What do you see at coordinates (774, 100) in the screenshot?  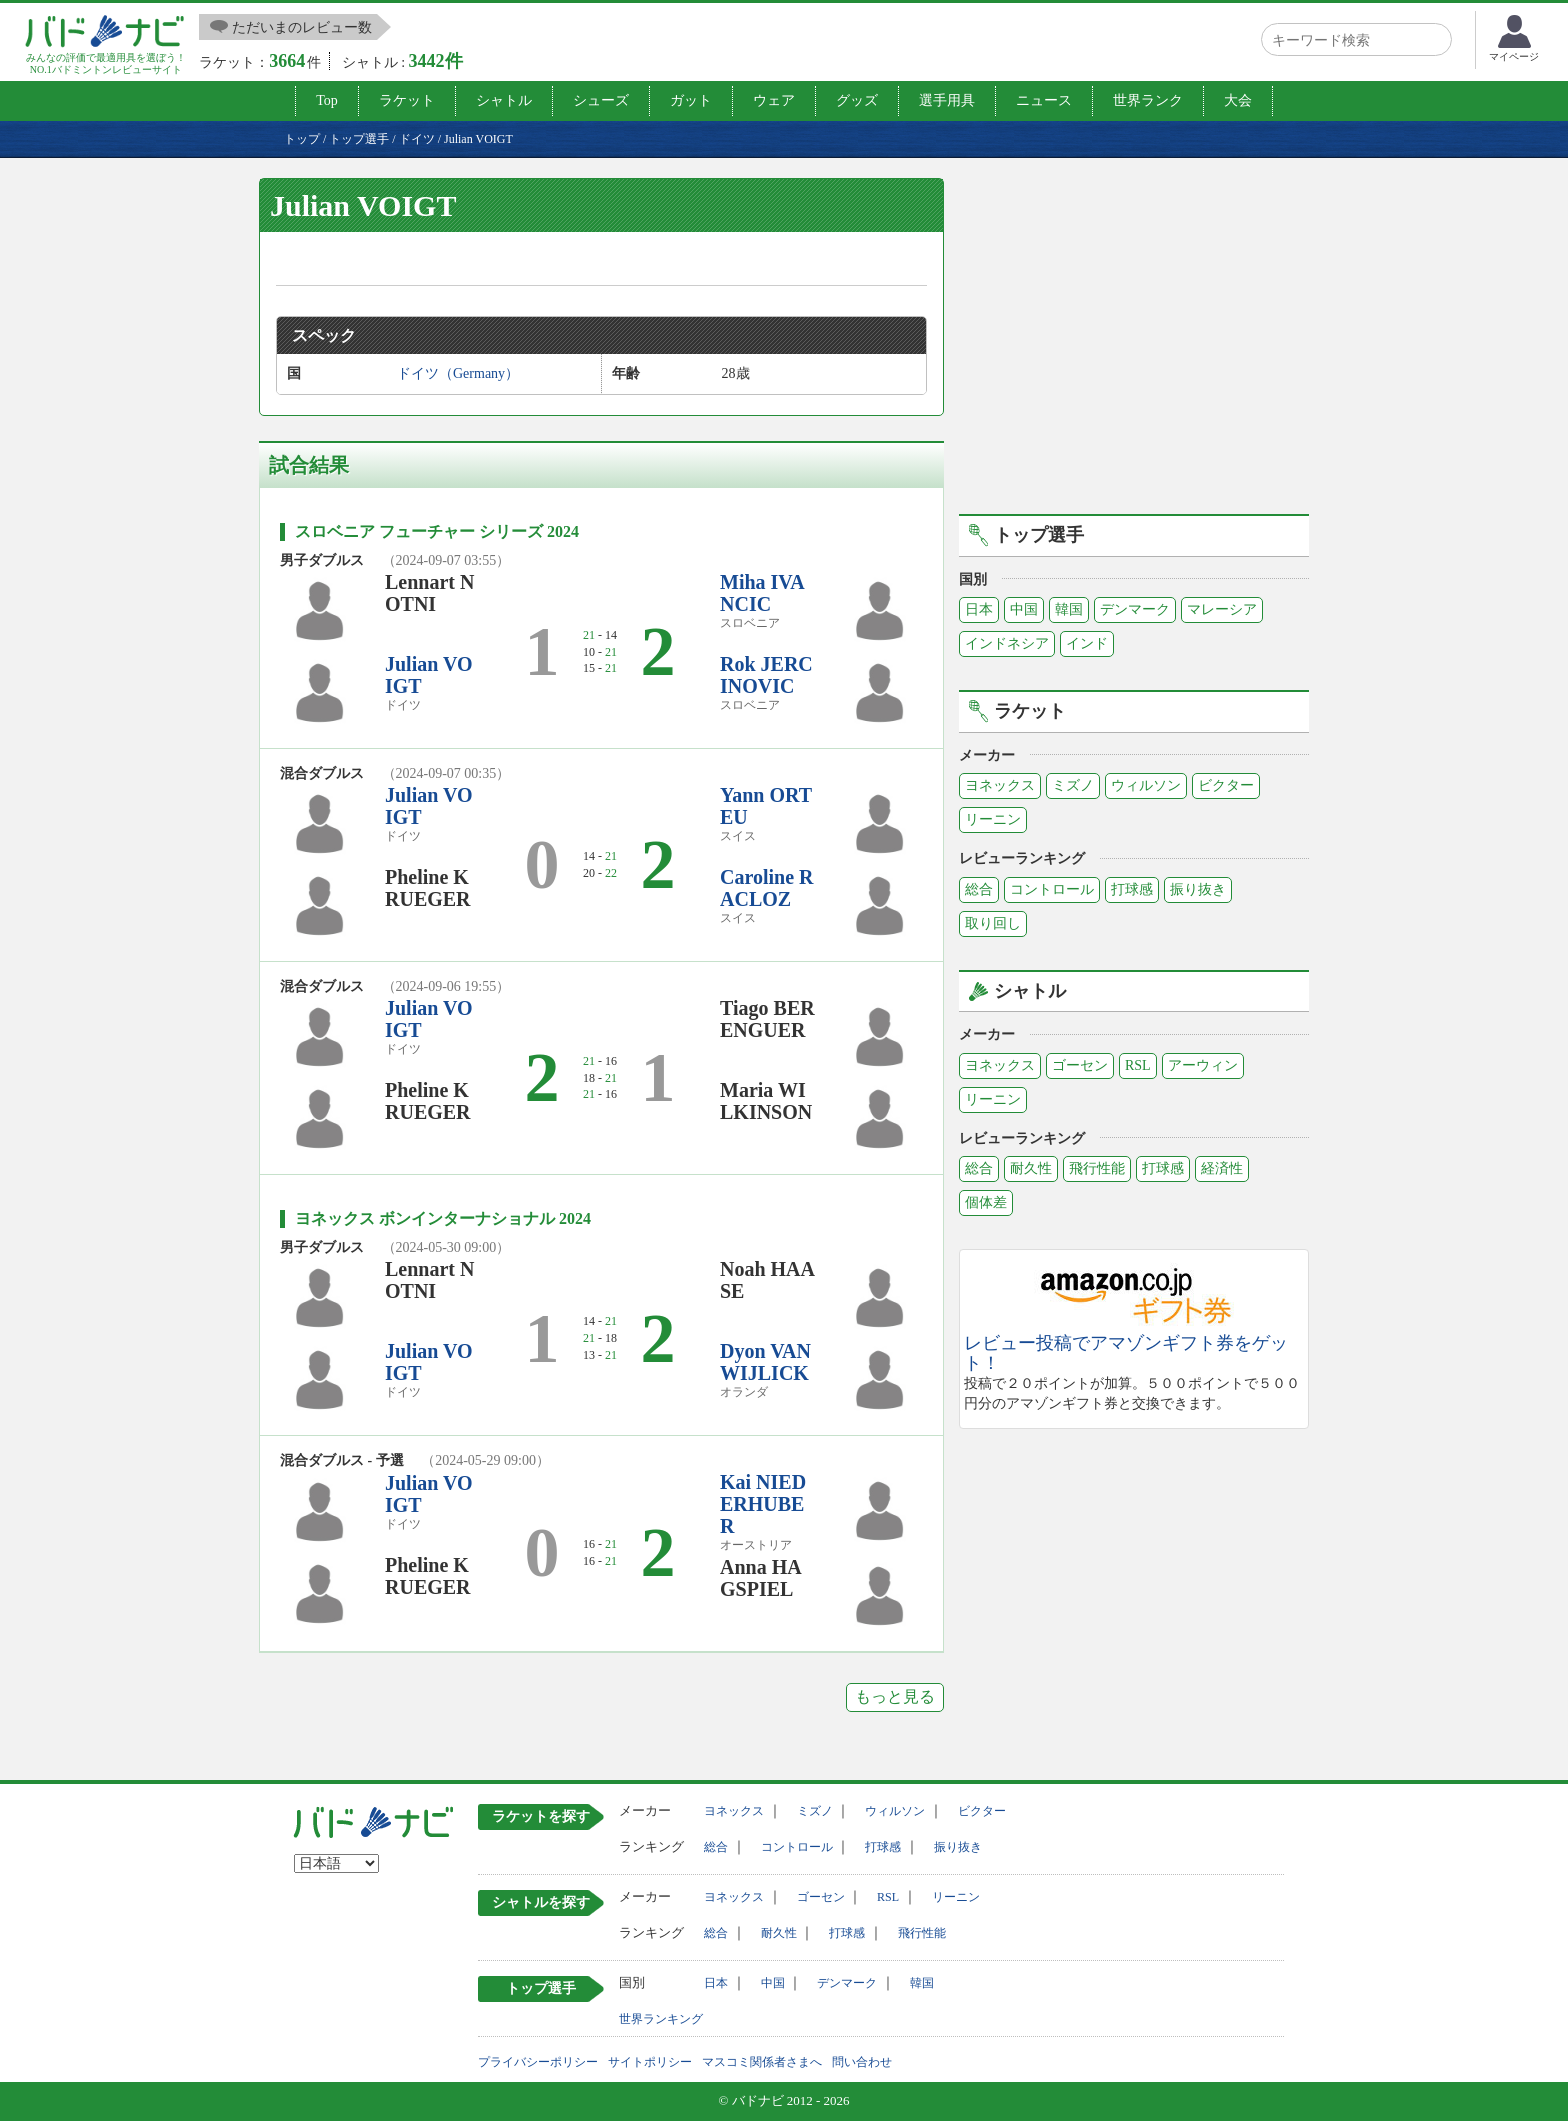 I see `ウェア` at bounding box center [774, 100].